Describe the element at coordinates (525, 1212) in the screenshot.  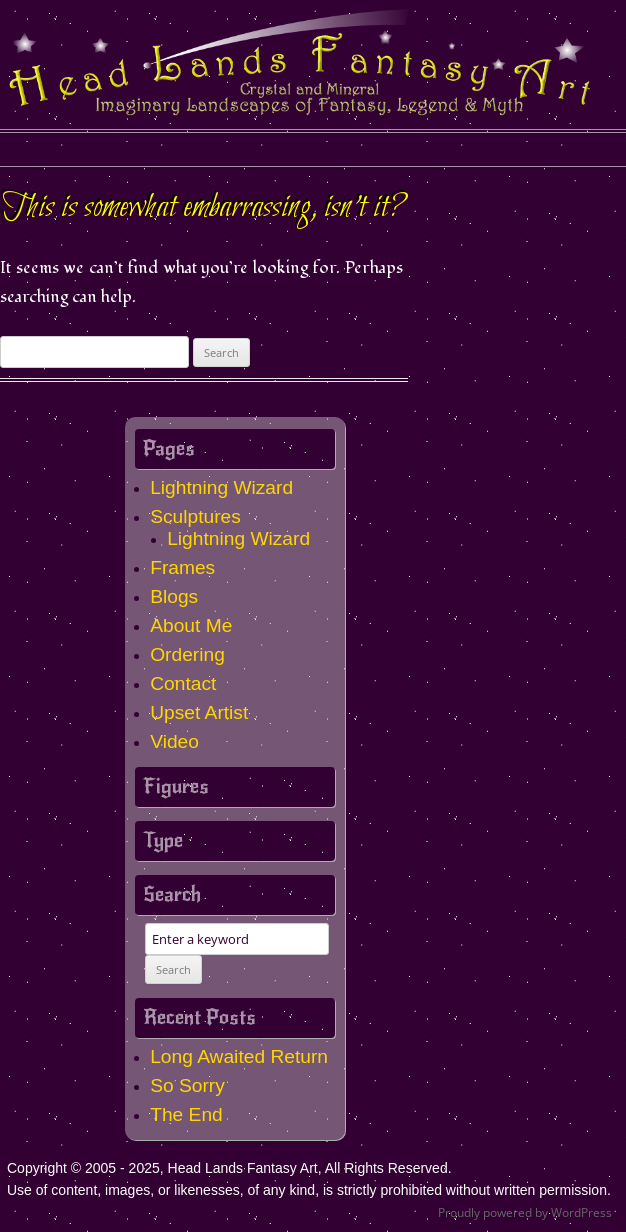
I see `Proudly powered by WordPress` at that location.